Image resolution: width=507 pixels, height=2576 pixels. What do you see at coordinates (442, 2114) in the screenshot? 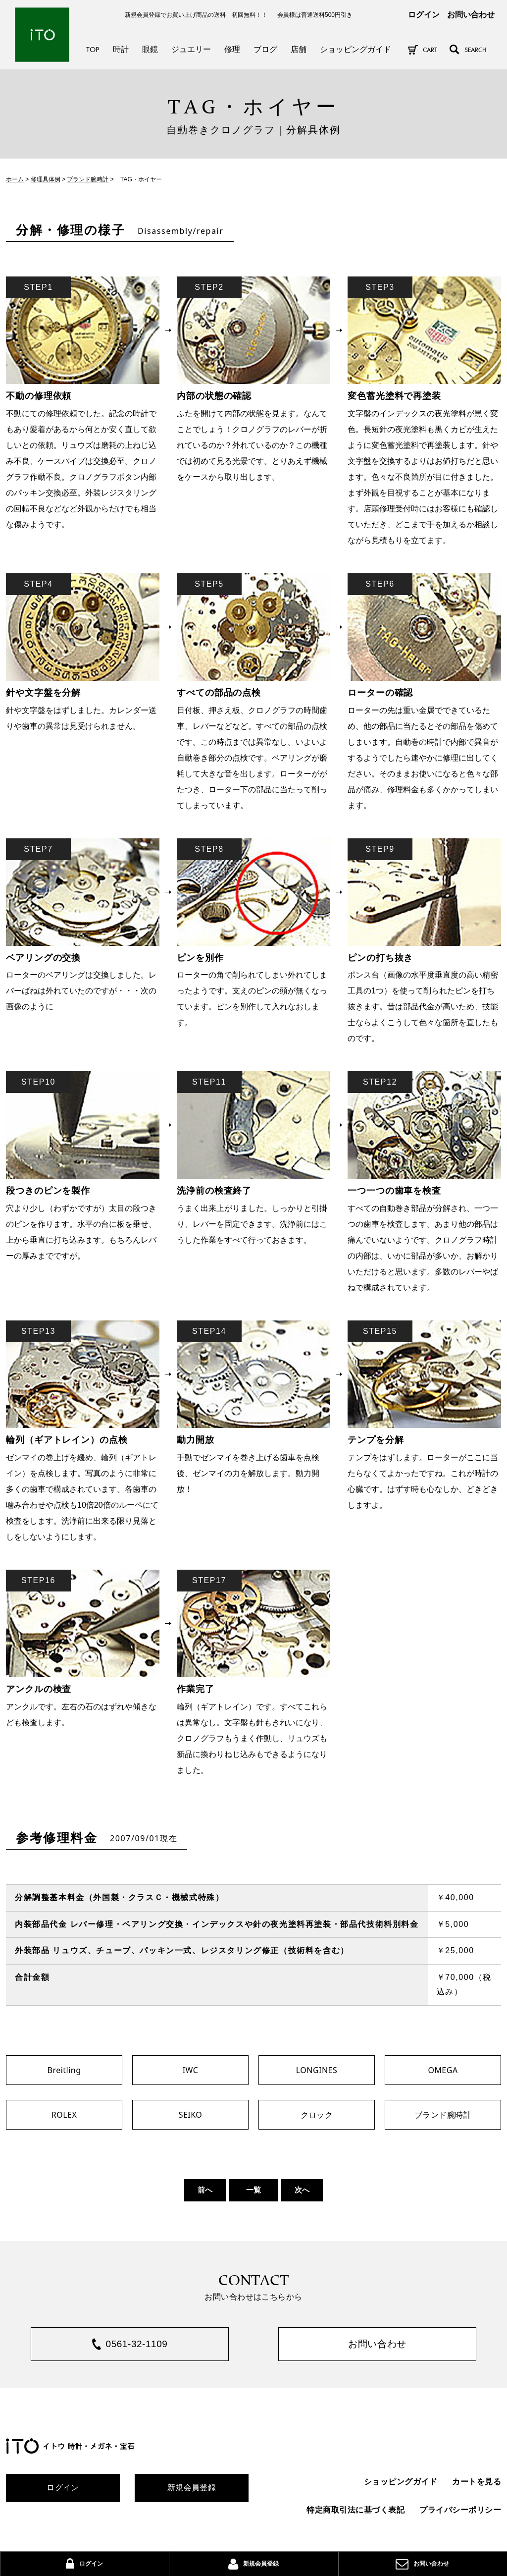
I see `ブランド腕時計` at bounding box center [442, 2114].